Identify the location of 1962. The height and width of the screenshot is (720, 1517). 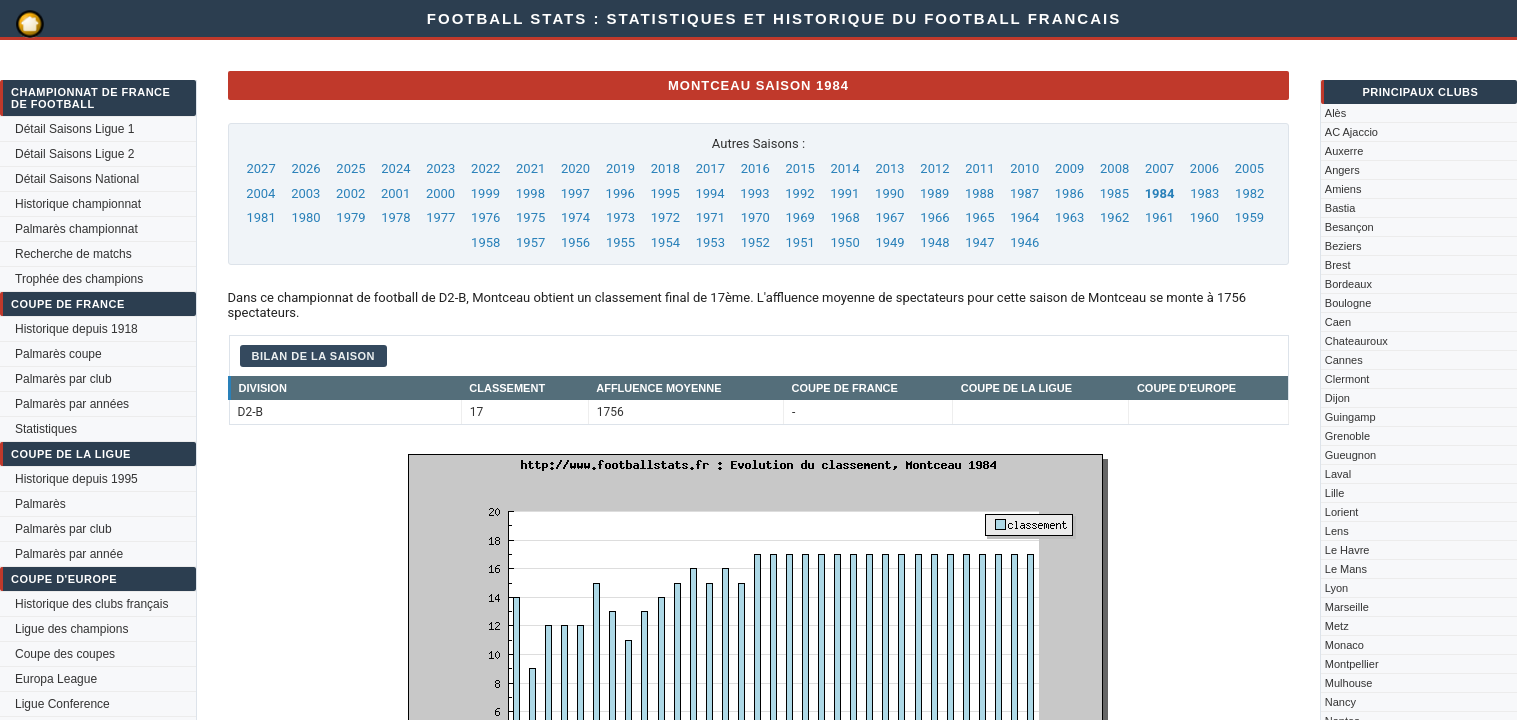
(1114, 217).